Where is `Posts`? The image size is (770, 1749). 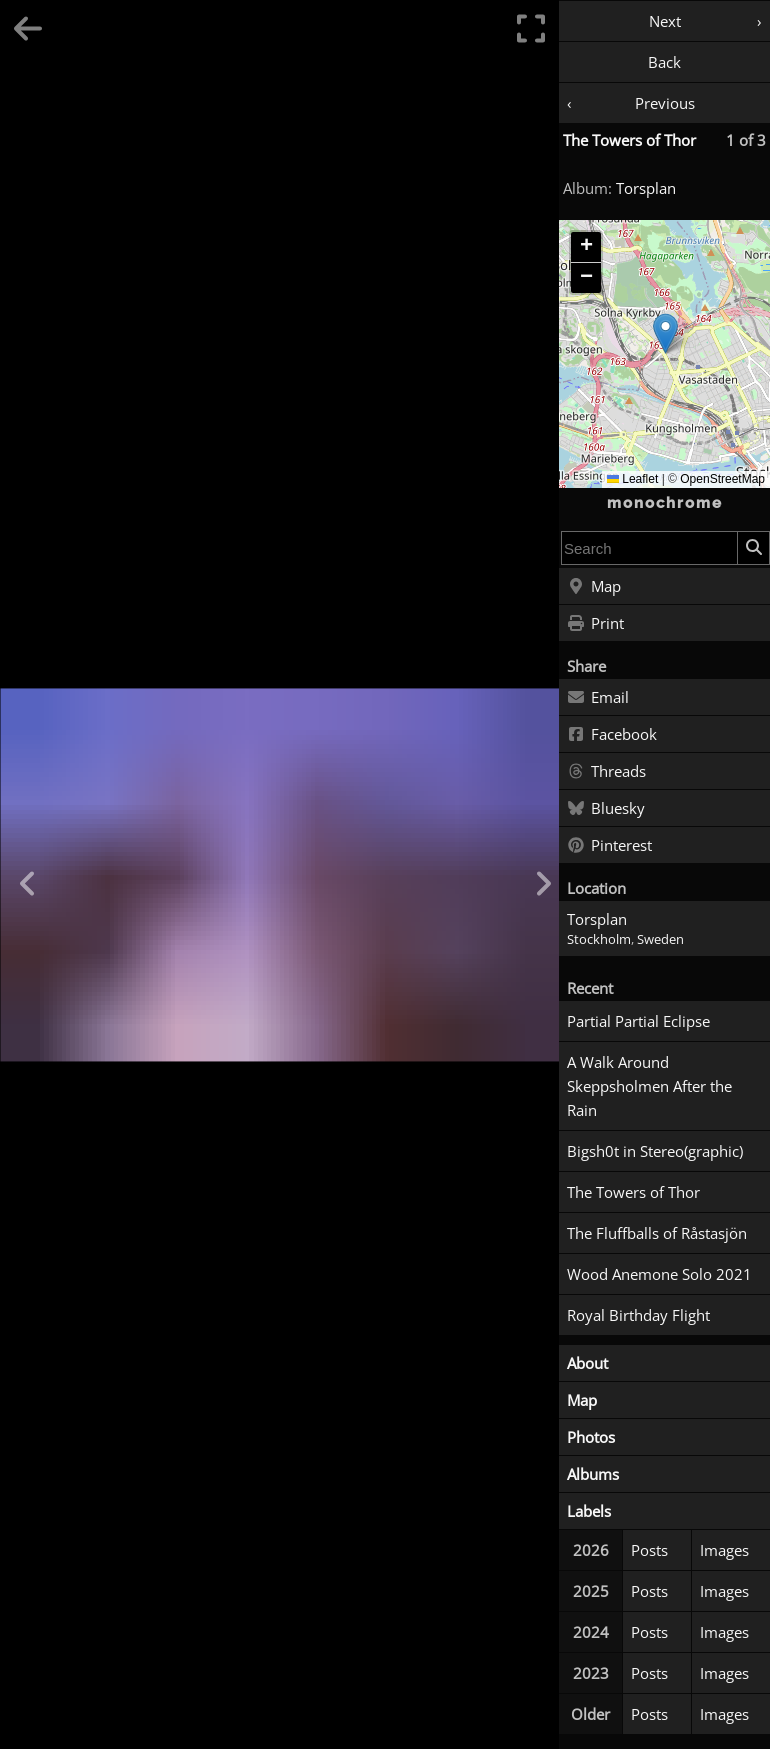 Posts is located at coordinates (649, 1550).